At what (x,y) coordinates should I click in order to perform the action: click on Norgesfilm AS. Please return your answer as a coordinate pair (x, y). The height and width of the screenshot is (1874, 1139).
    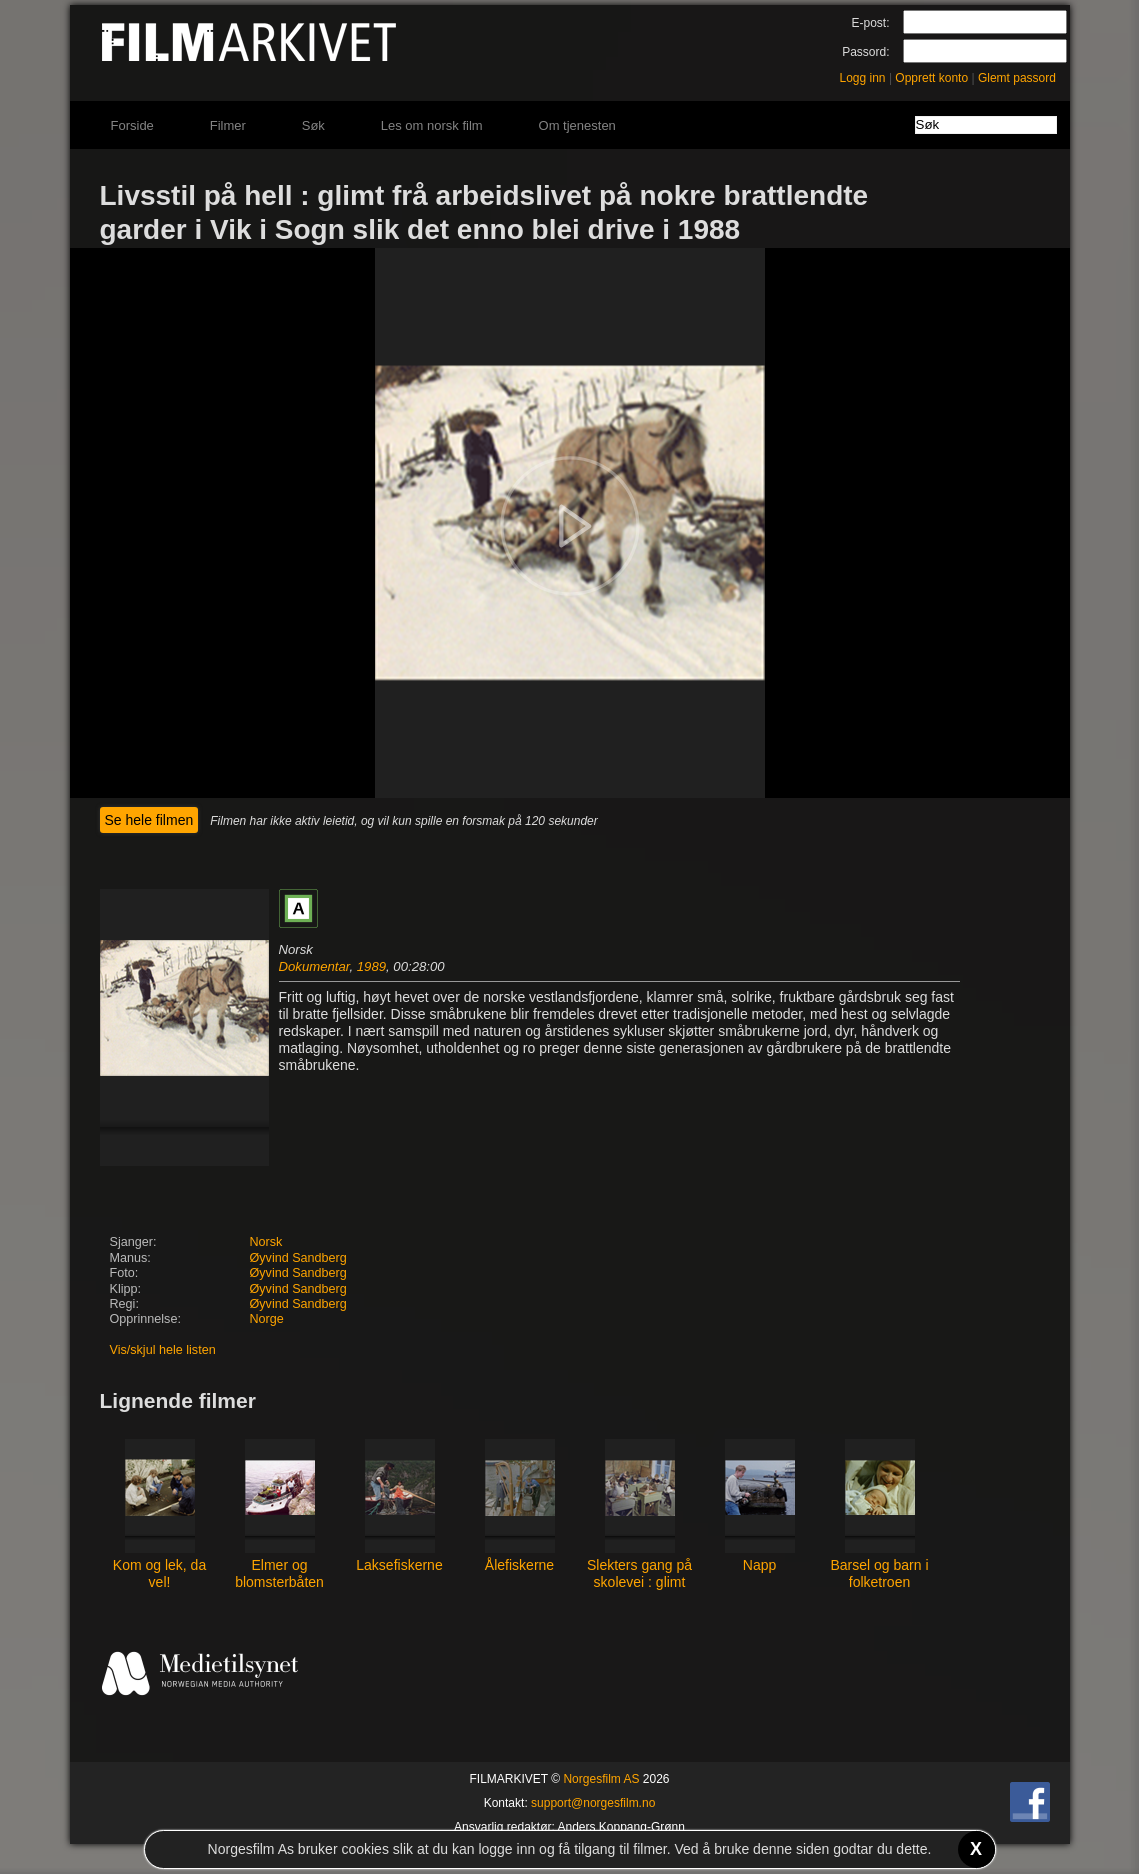
    Looking at the image, I should click on (601, 1779).